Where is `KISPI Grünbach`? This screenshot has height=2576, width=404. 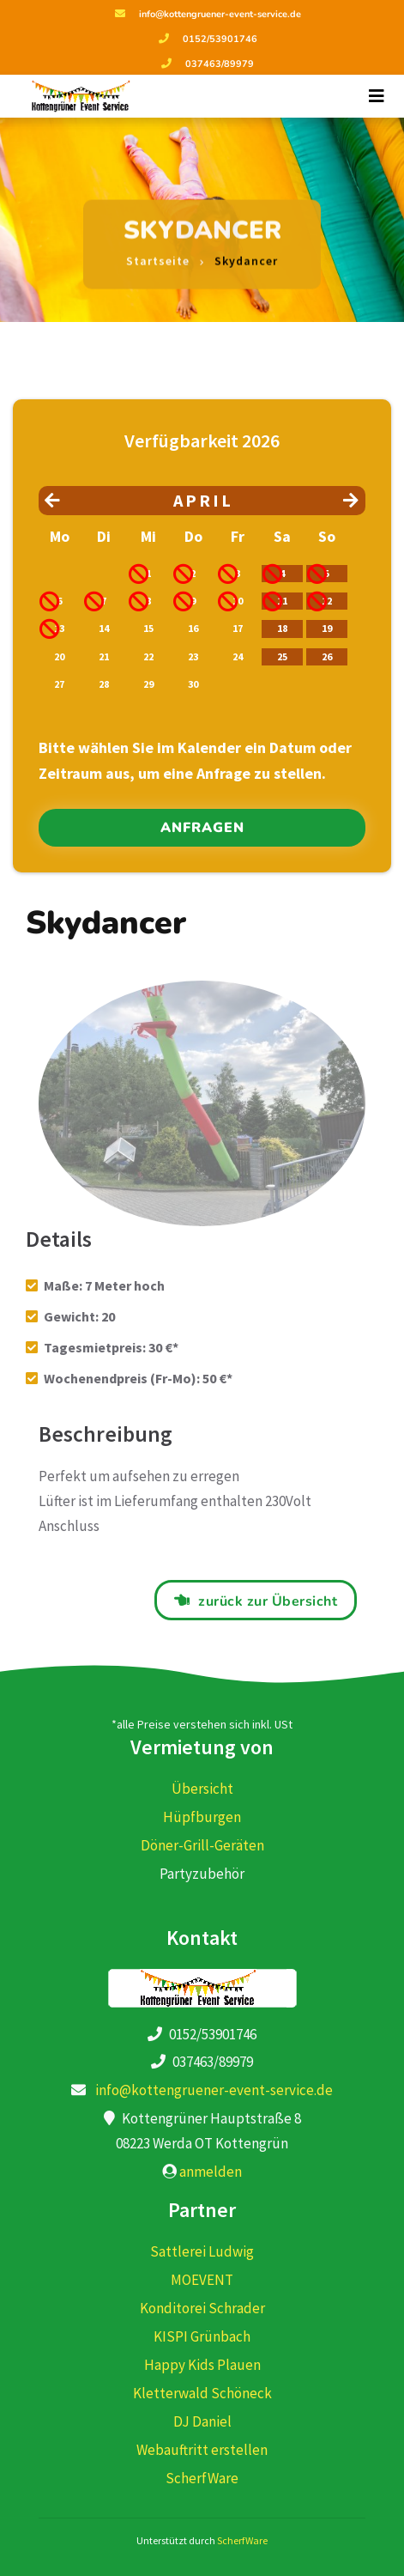 KISPI Grünbach is located at coordinates (202, 2336).